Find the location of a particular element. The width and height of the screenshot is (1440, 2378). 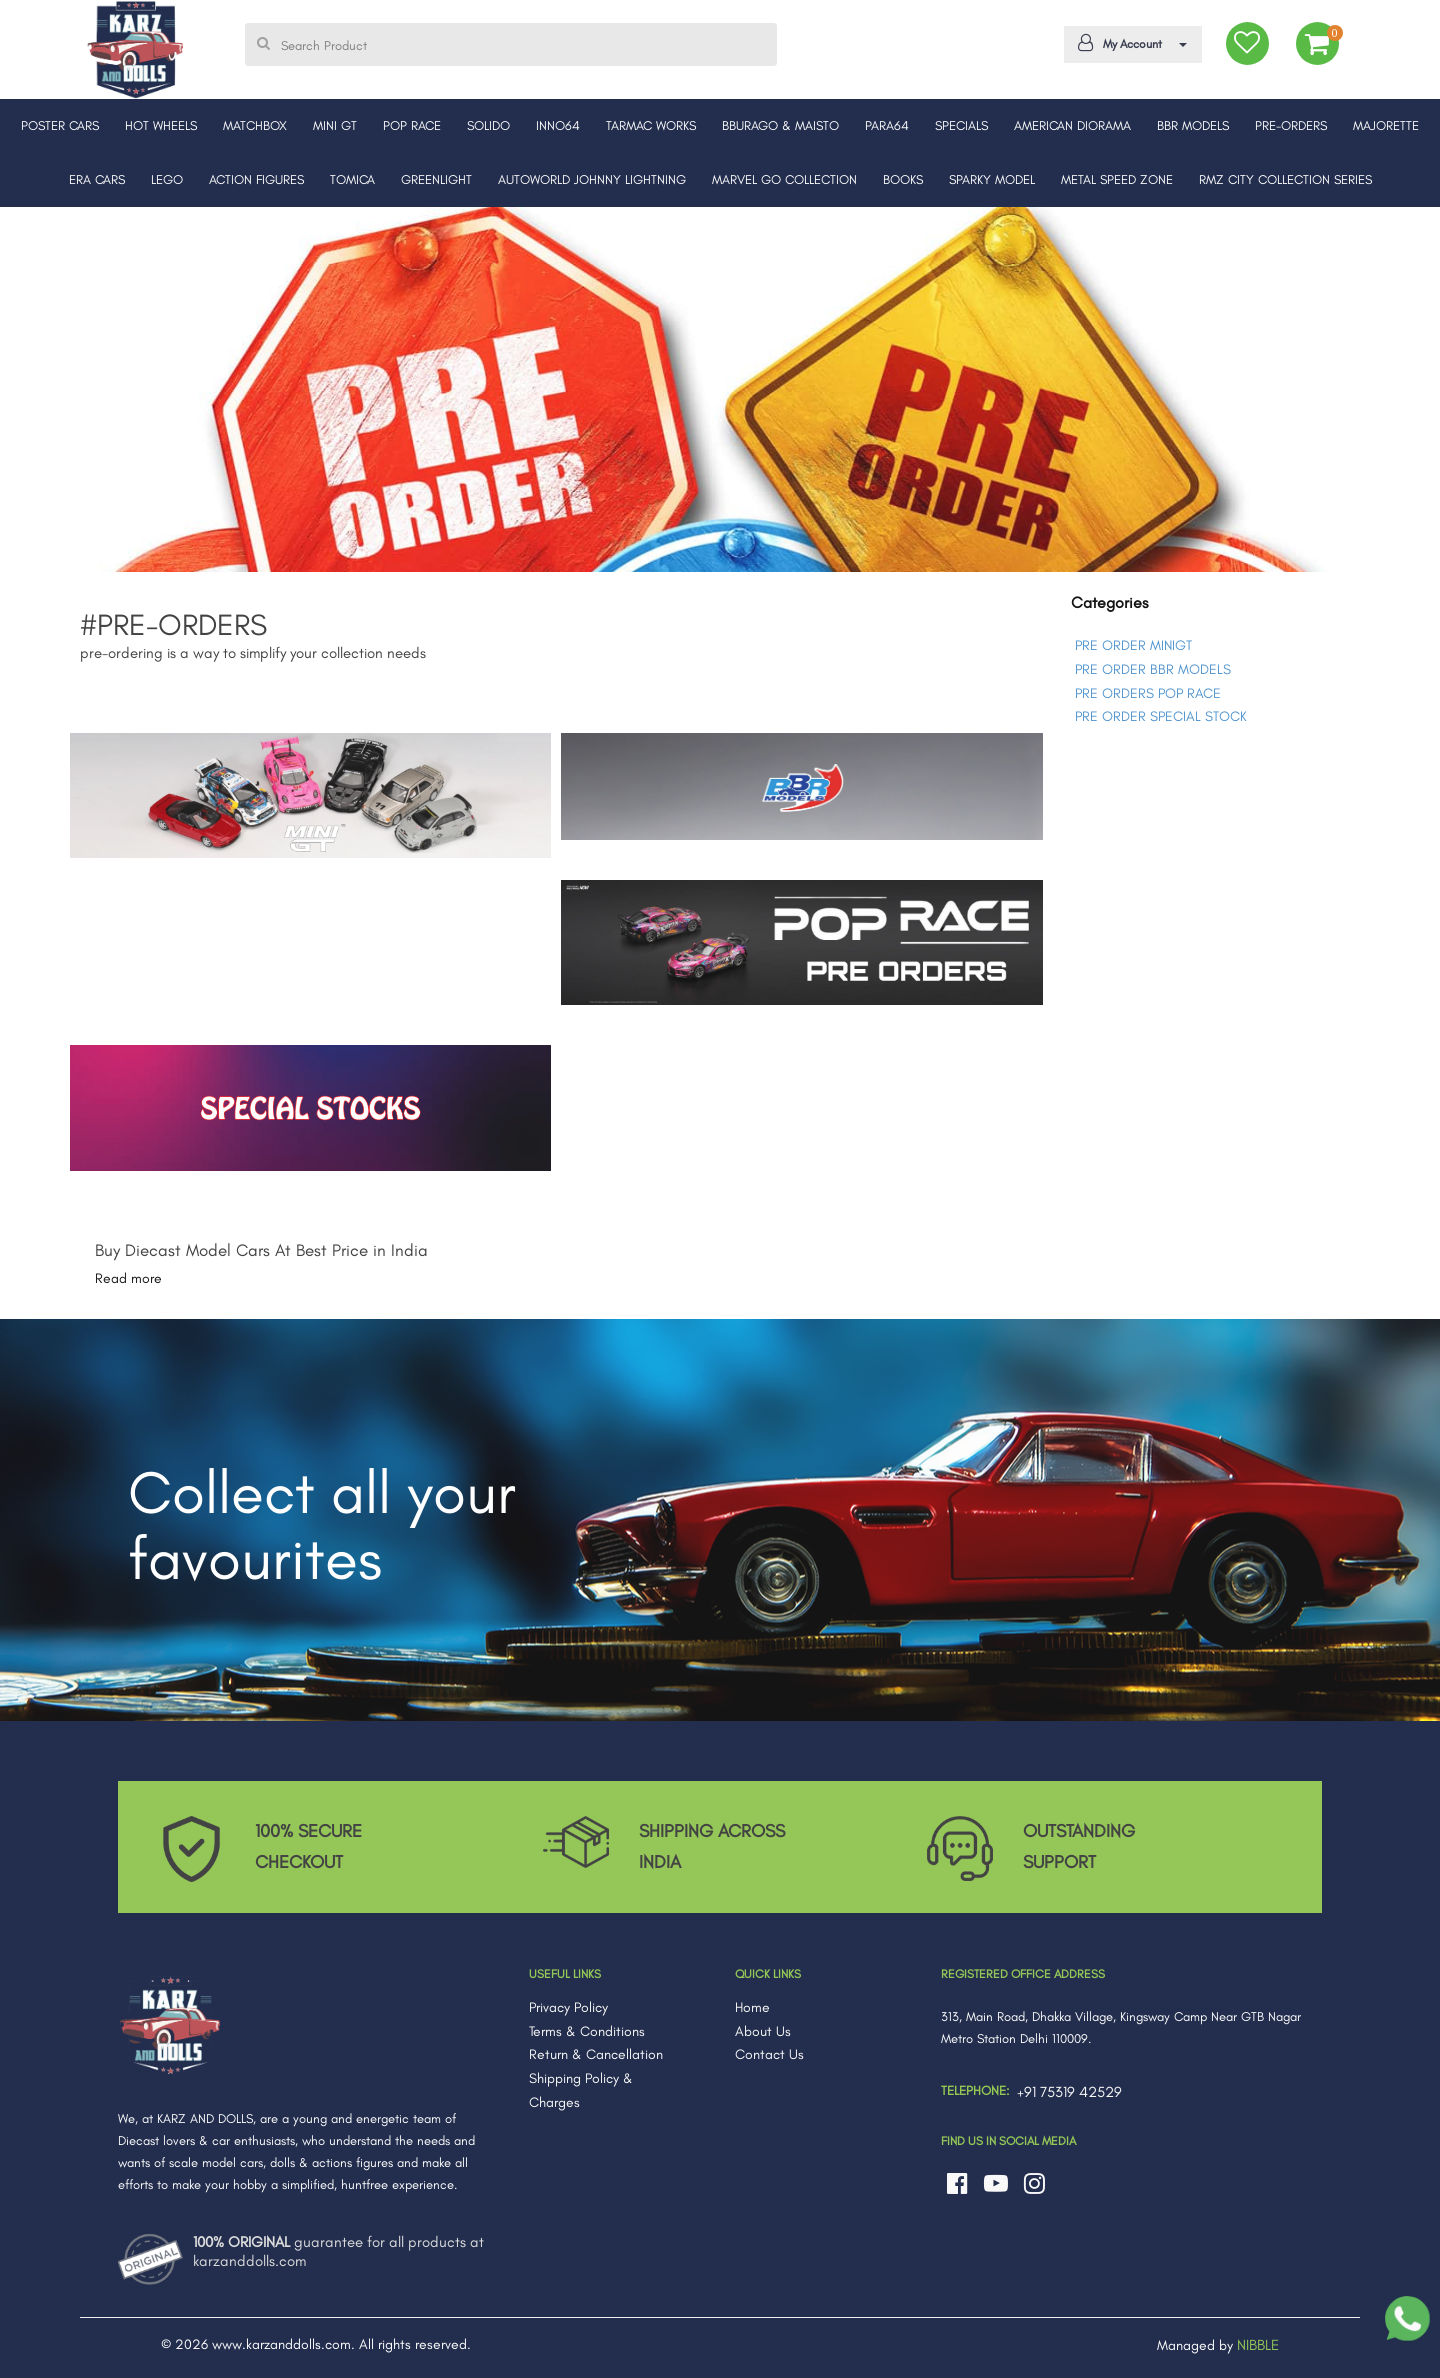

HOT WHEELS [button] is located at coordinates (161, 125).